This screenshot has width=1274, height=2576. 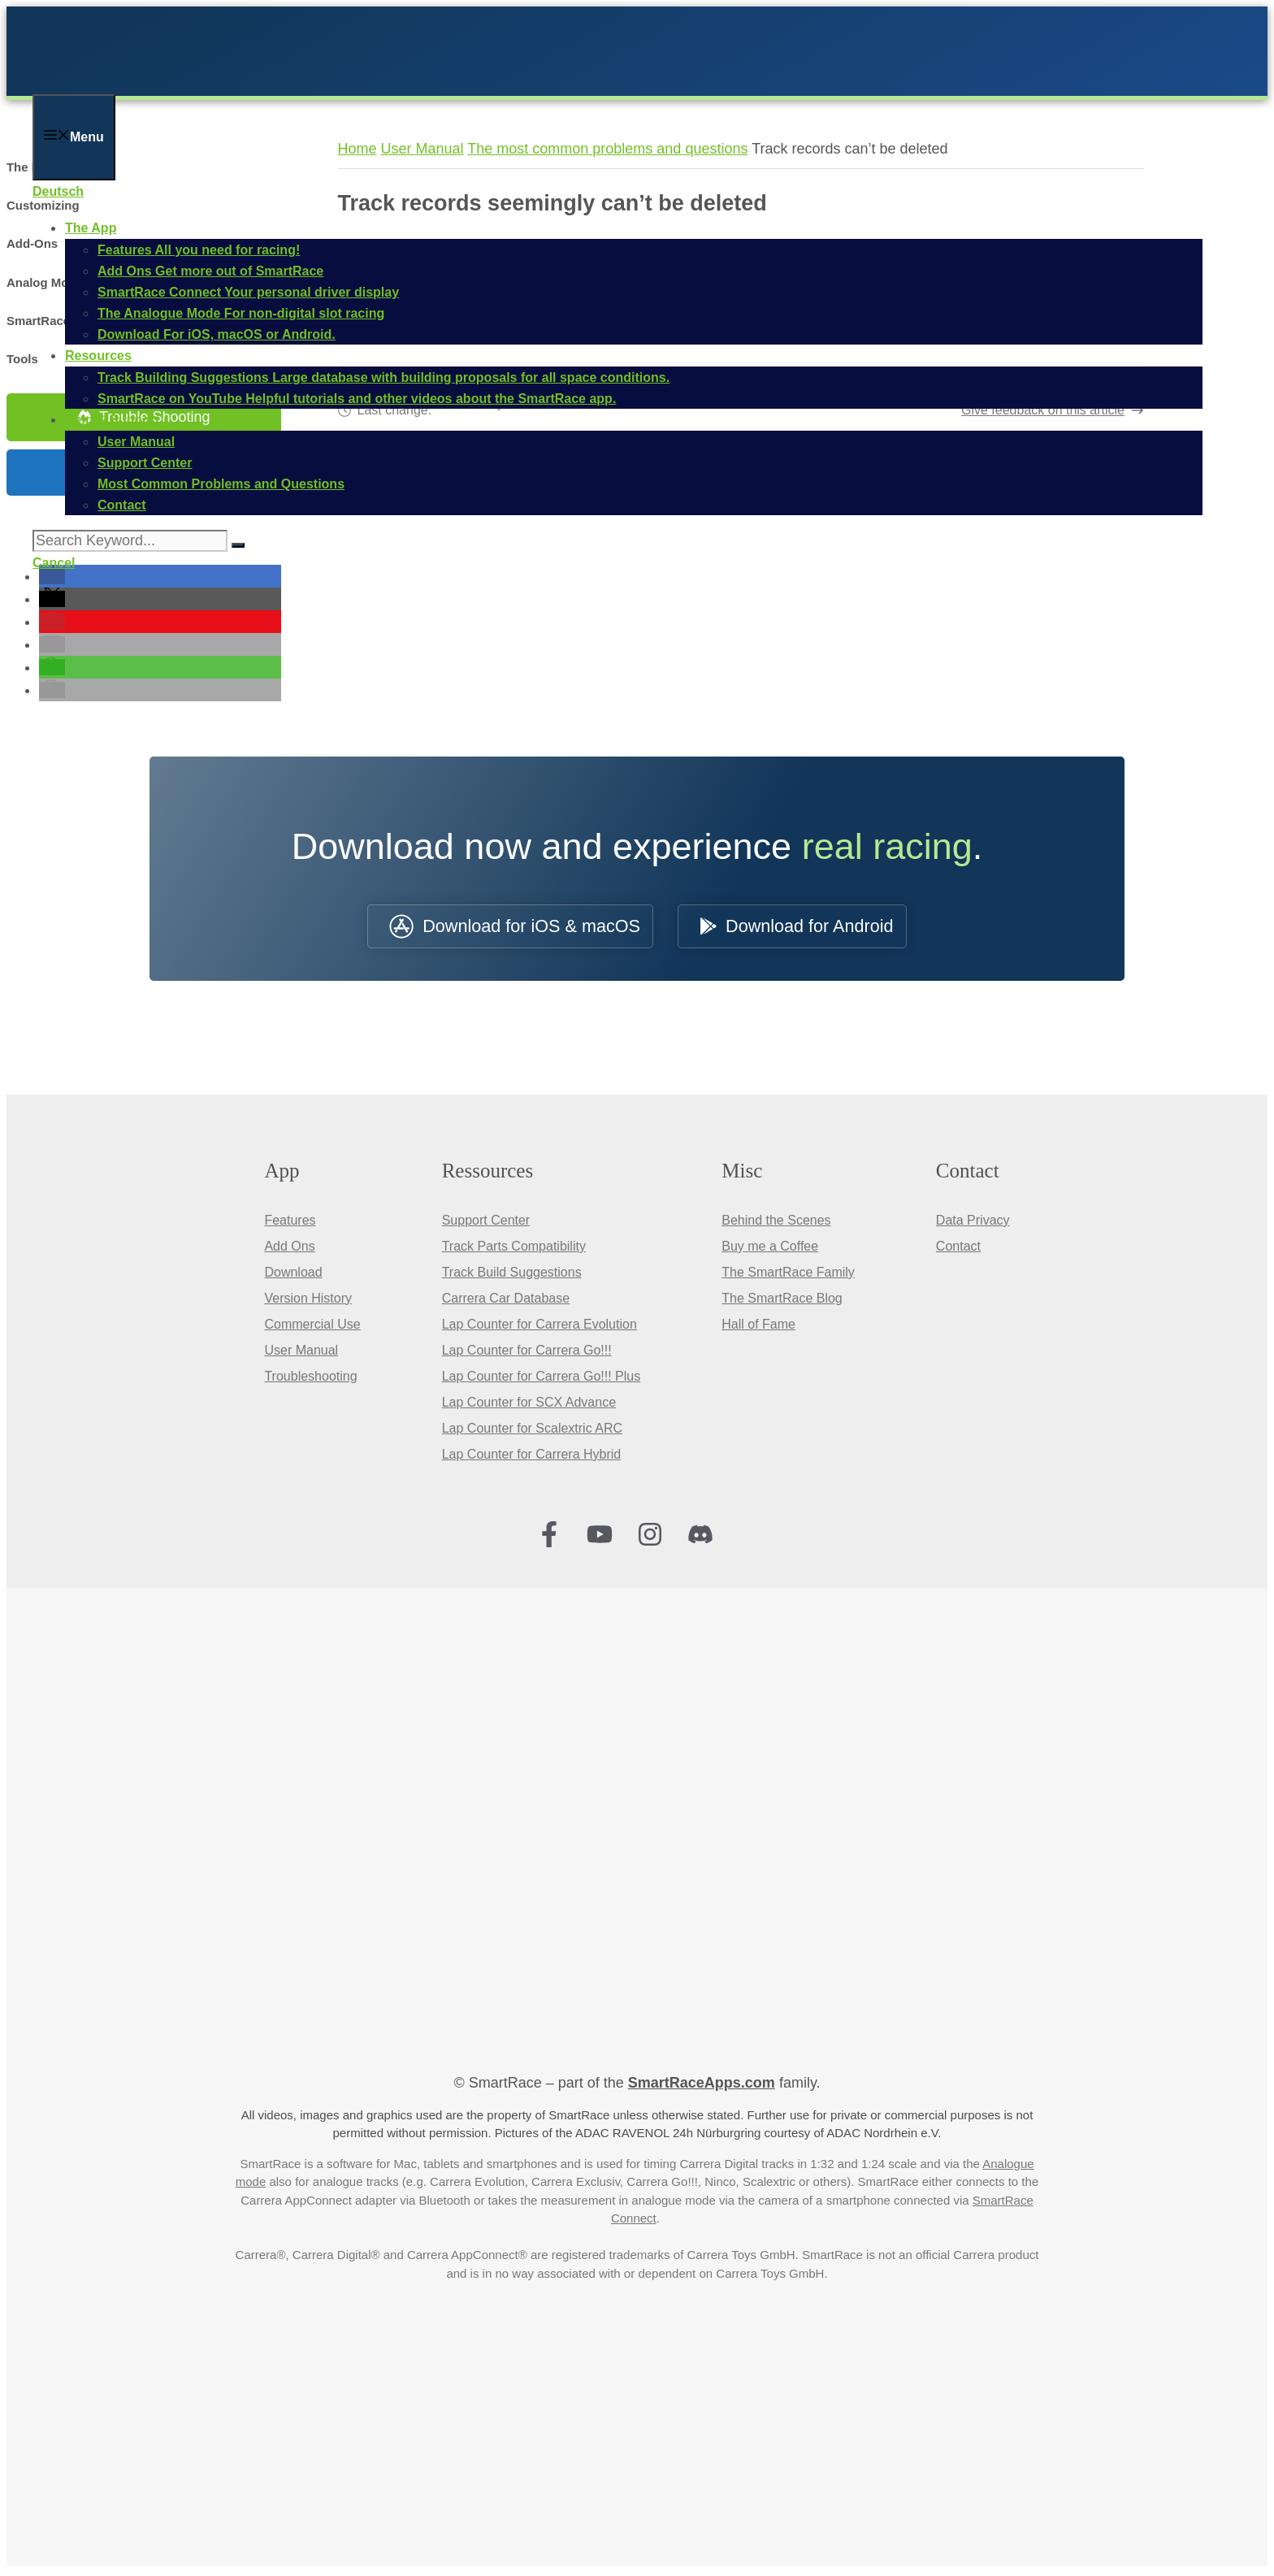 I want to click on Download, so click(x=293, y=1274).